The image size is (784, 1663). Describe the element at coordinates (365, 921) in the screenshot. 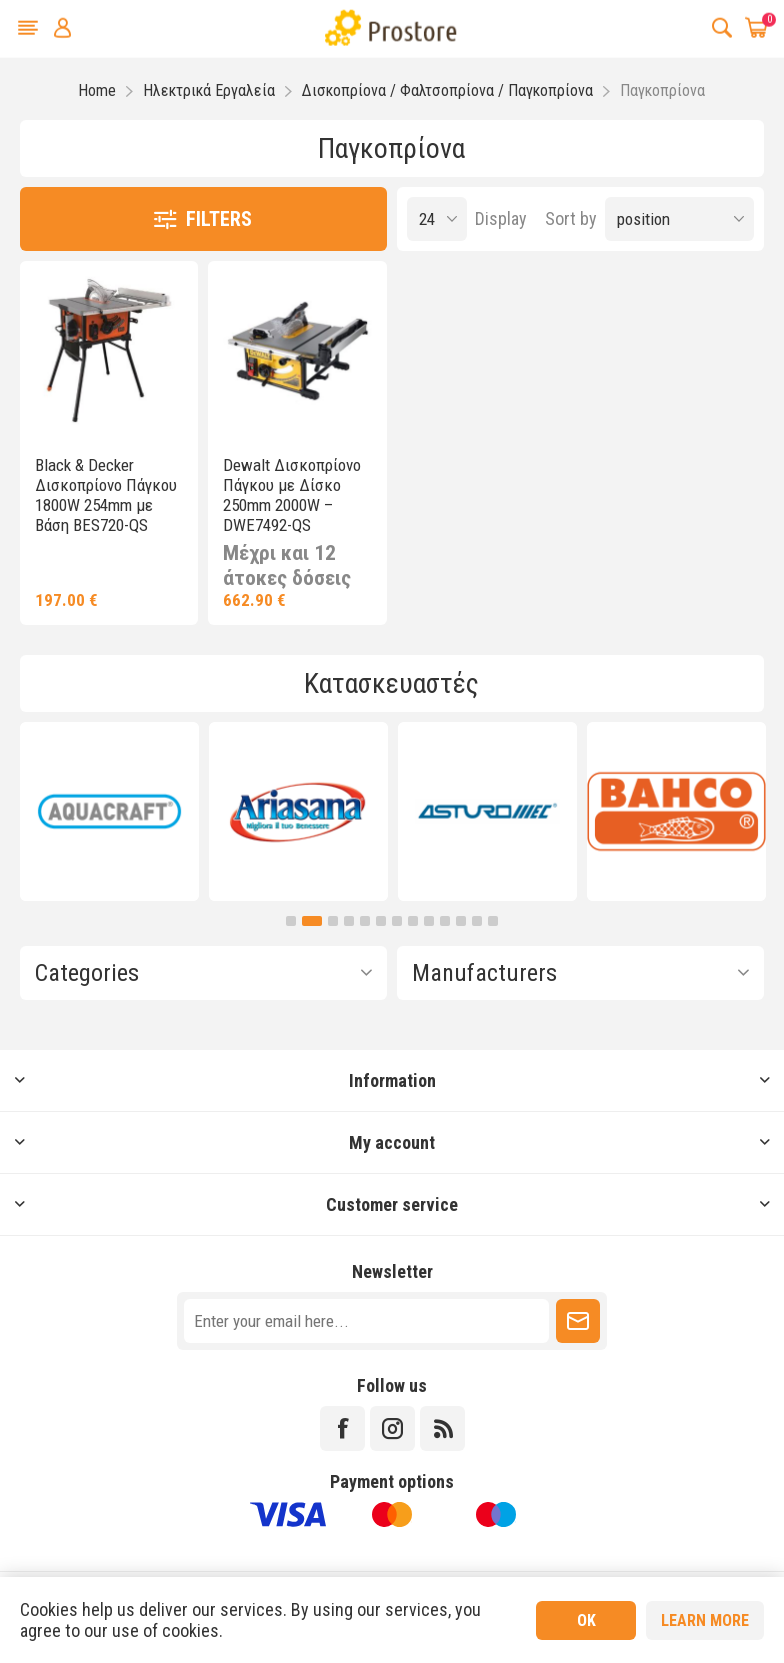

I see `5 [button]` at that location.